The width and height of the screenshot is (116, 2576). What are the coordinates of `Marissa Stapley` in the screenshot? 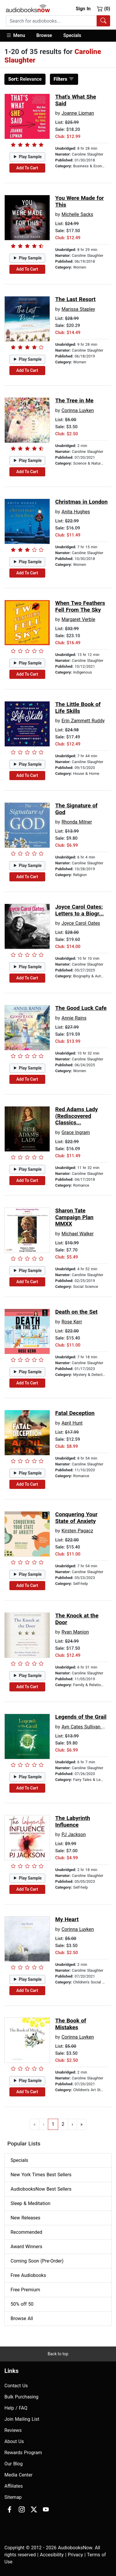 It's located at (78, 309).